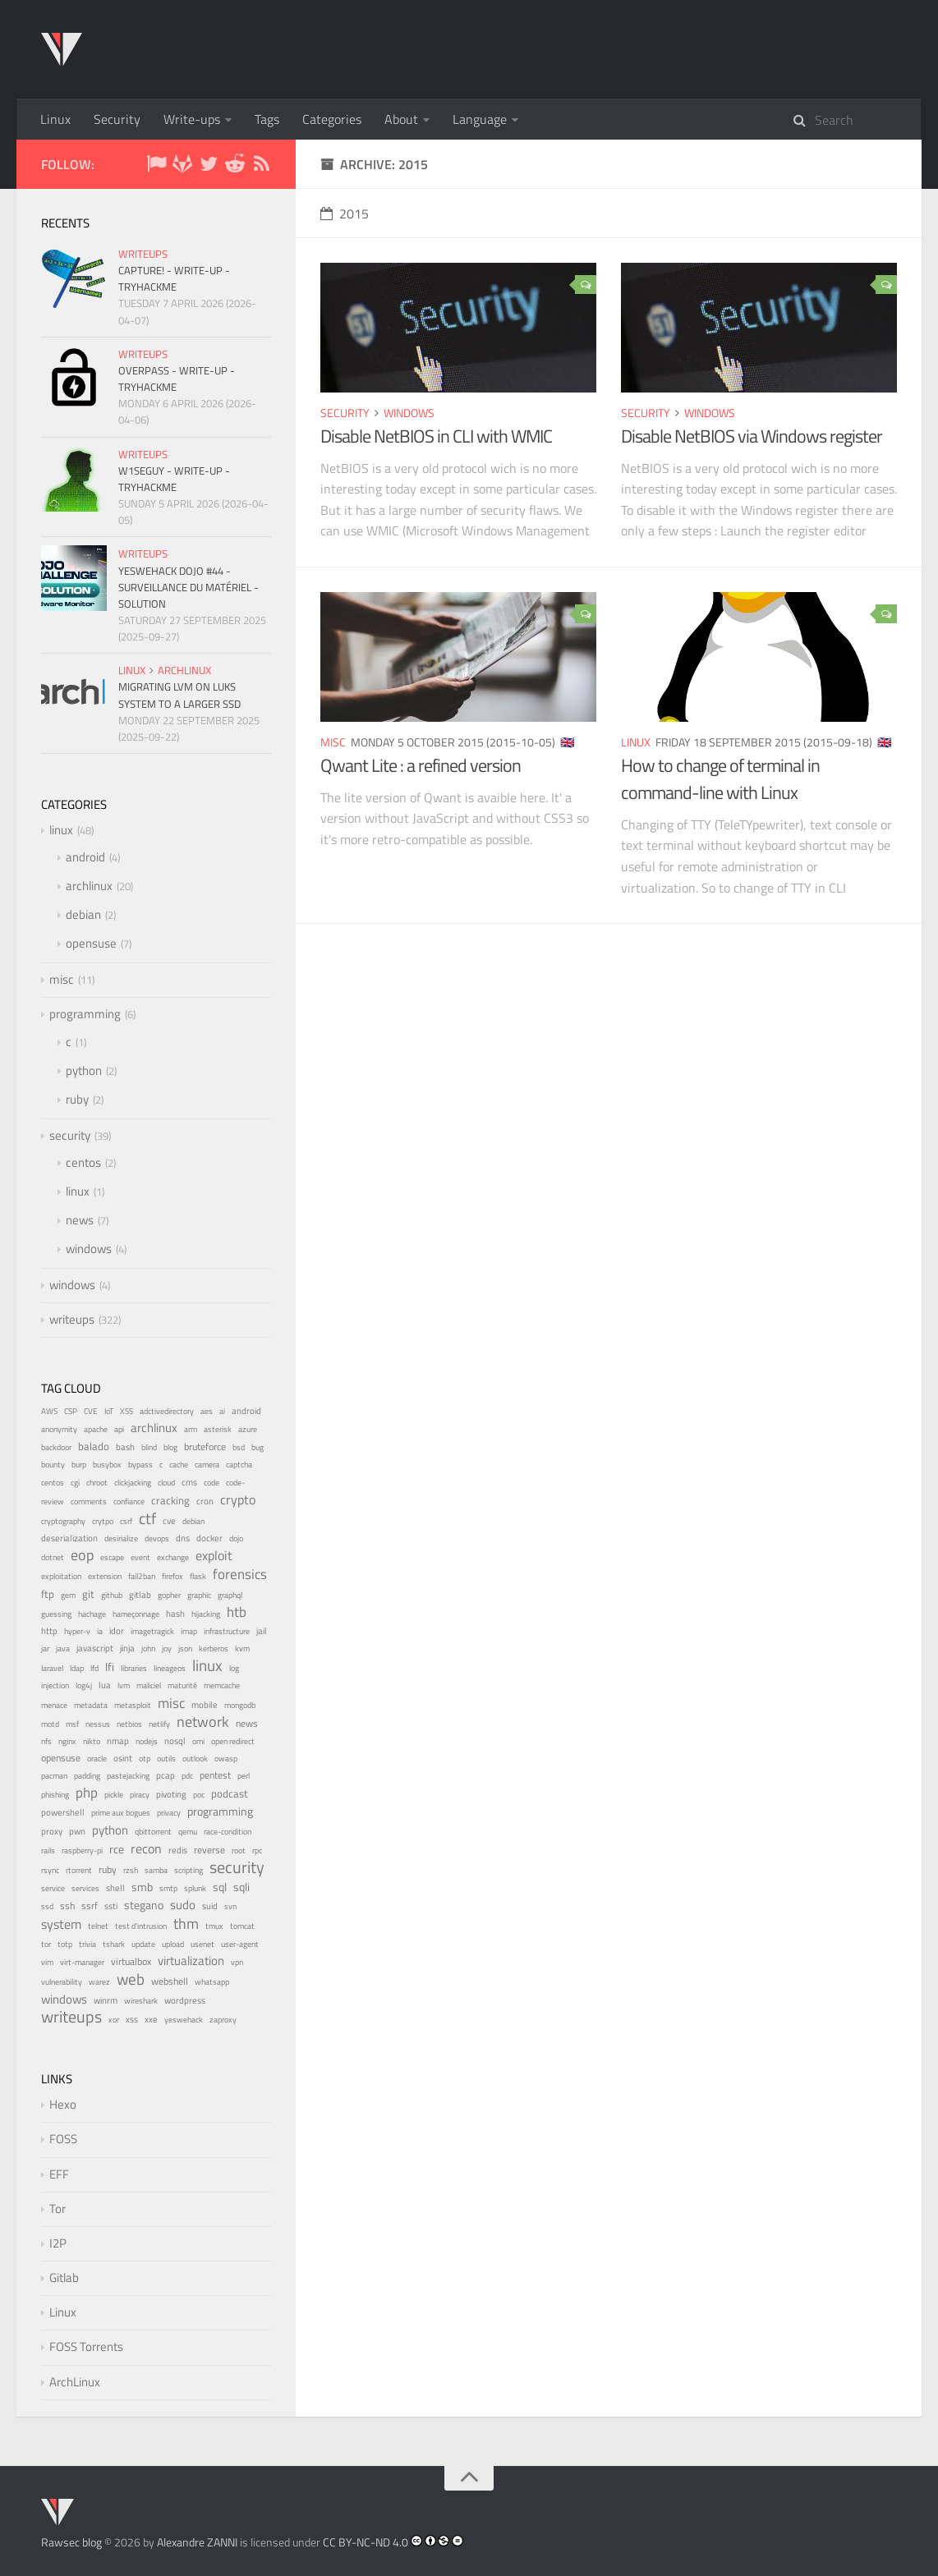 The width and height of the screenshot is (938, 2576). Describe the element at coordinates (170, 1668) in the screenshot. I see `lineageos` at that location.